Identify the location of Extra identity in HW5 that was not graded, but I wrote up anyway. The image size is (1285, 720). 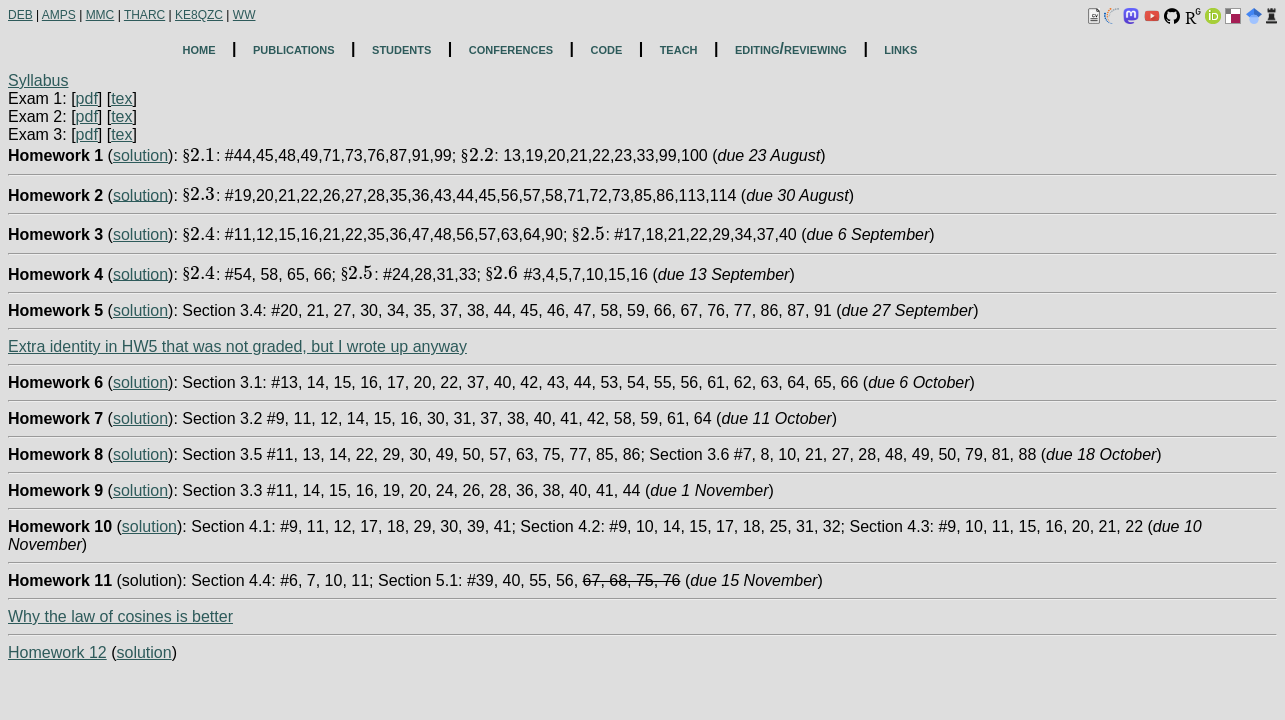
(237, 346).